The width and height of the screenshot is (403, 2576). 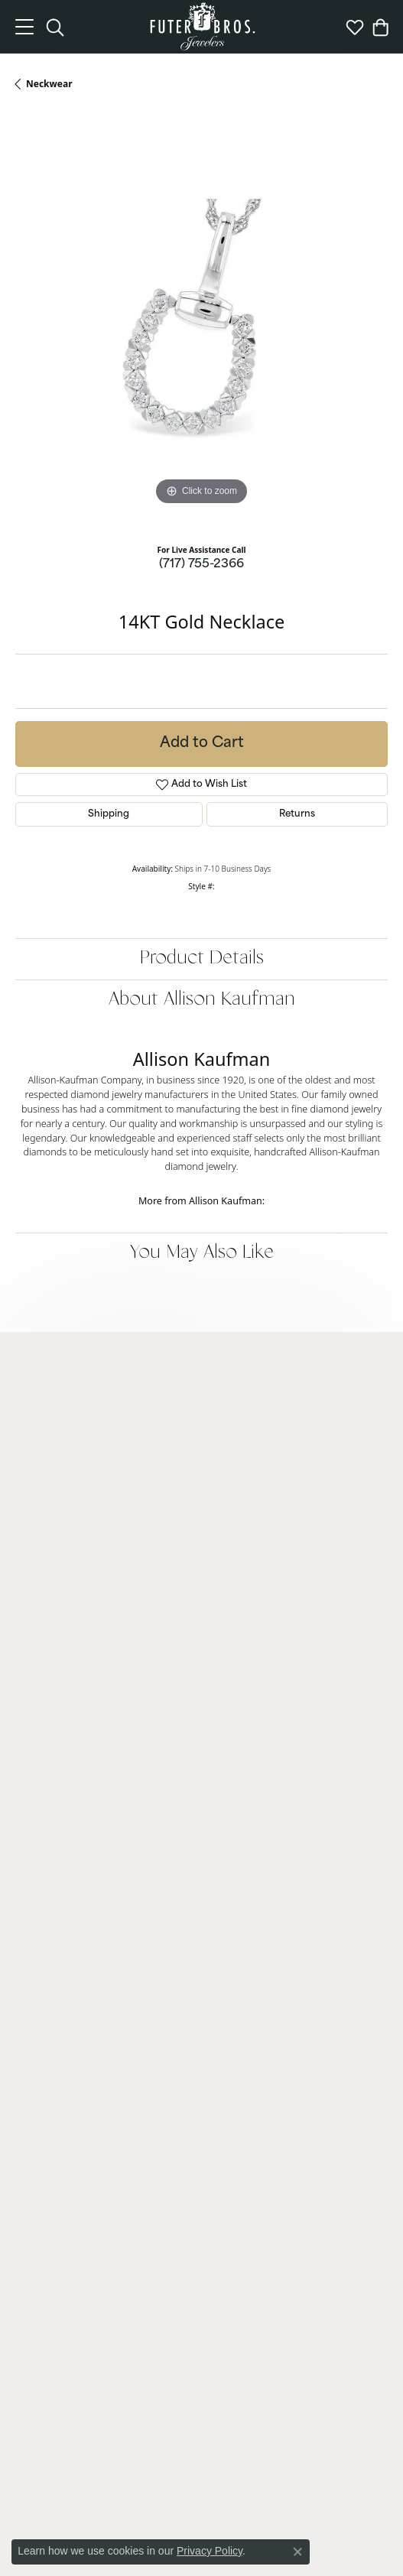 What do you see at coordinates (48, 2005) in the screenshot?
I see `Jewelry Repairs [menuitem]` at bounding box center [48, 2005].